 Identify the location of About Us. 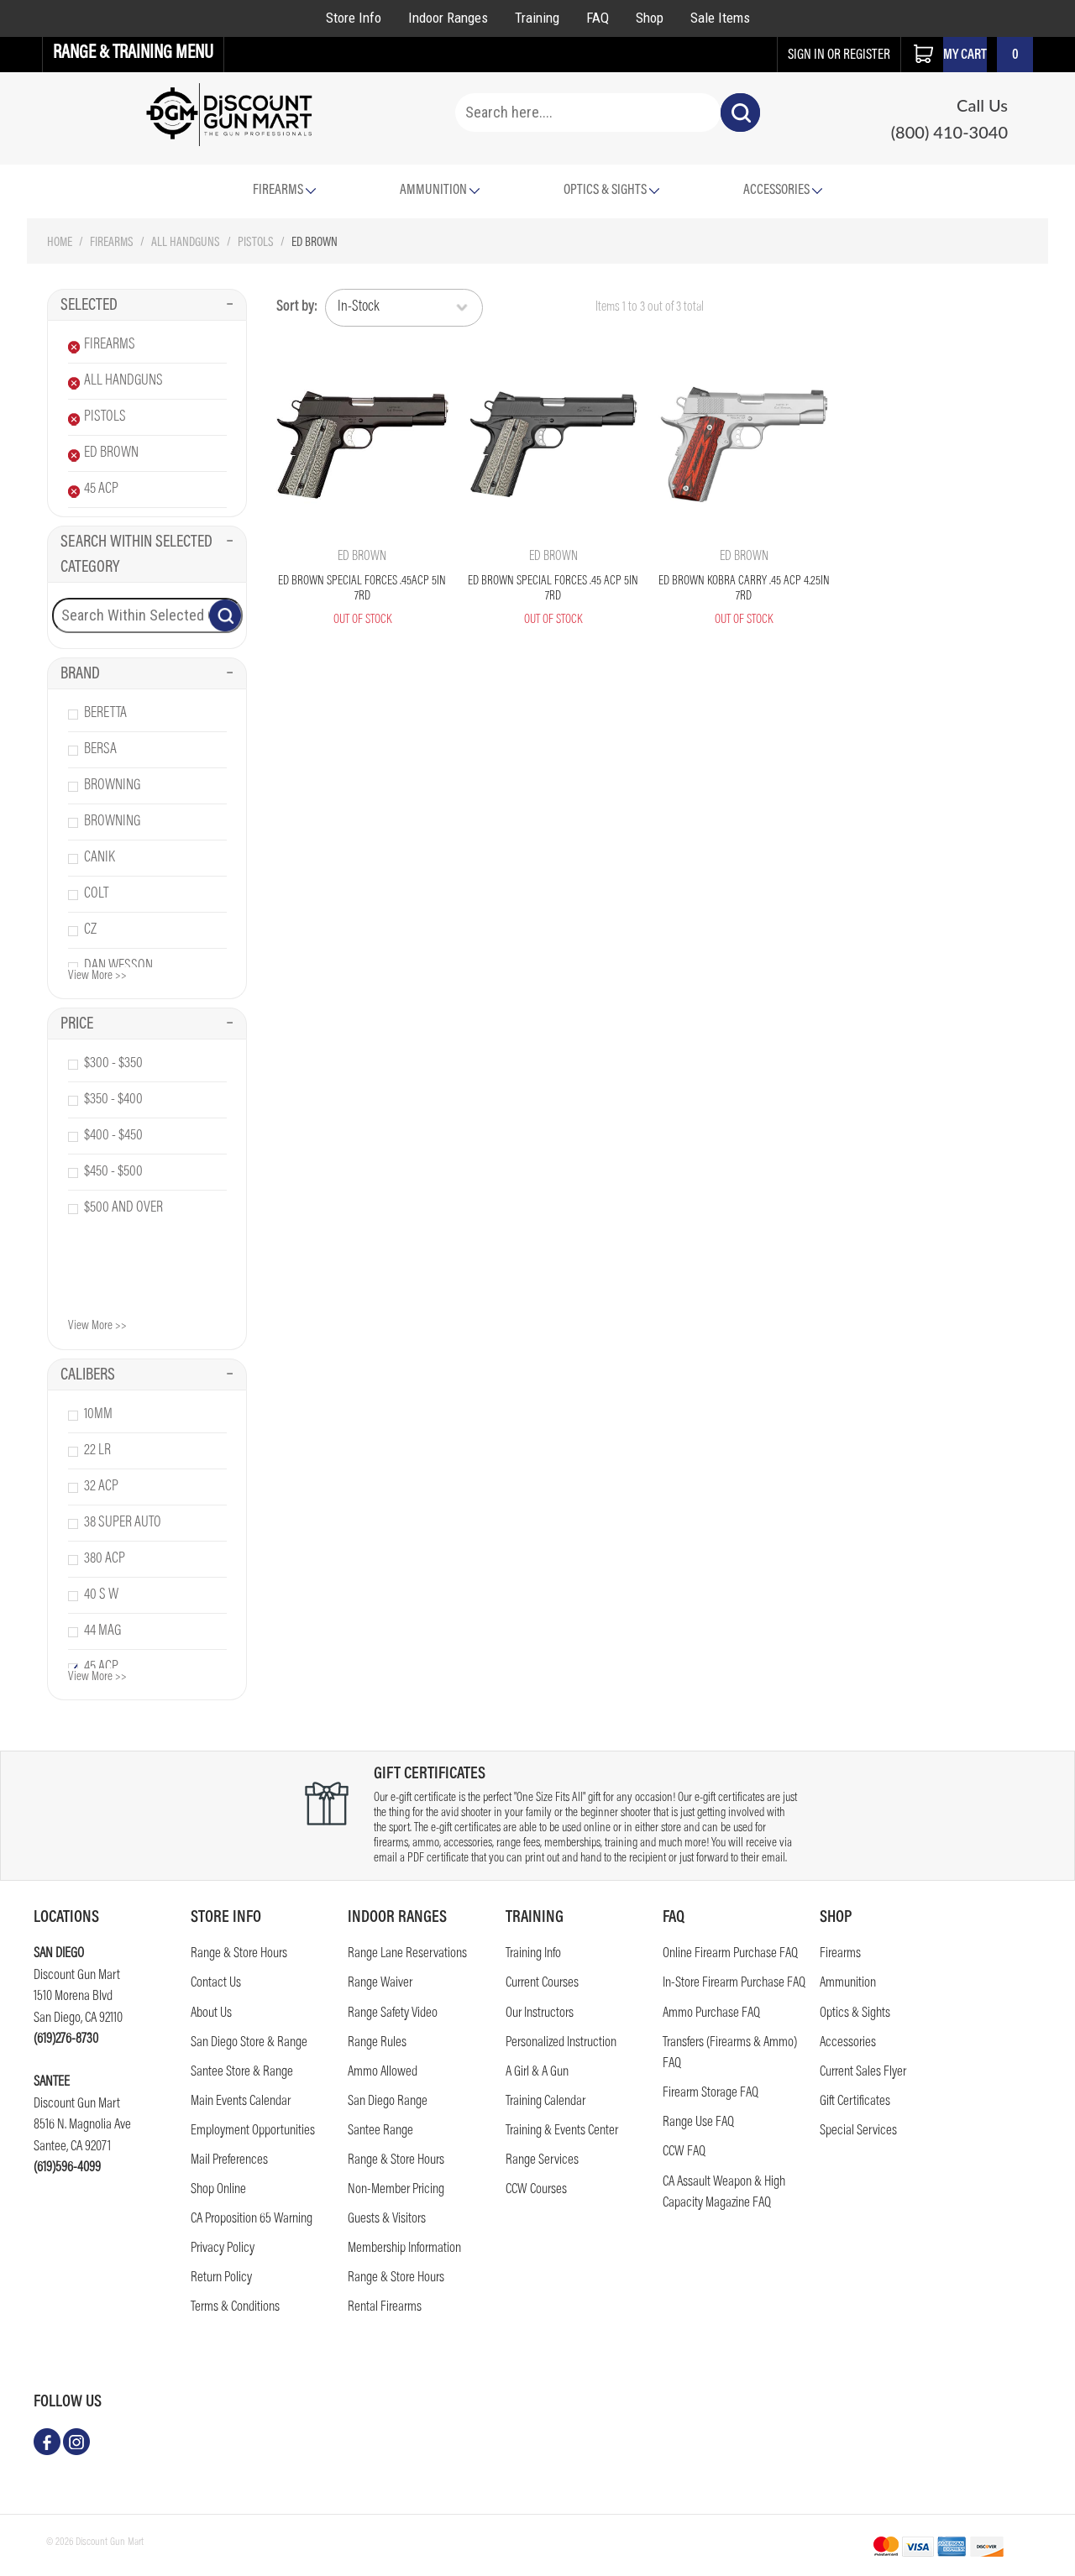
(211, 2014).